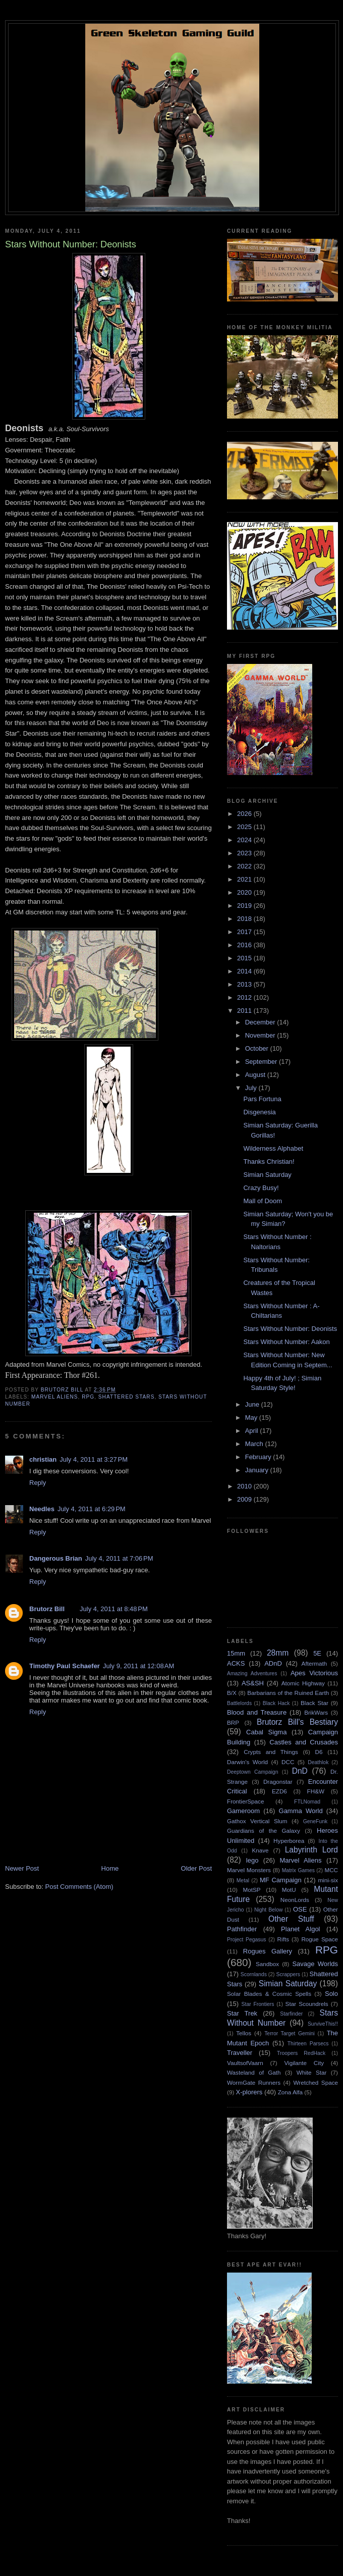 This screenshot has width=343, height=2576. What do you see at coordinates (289, 2033) in the screenshot?
I see `Terror Target Gemini` at bounding box center [289, 2033].